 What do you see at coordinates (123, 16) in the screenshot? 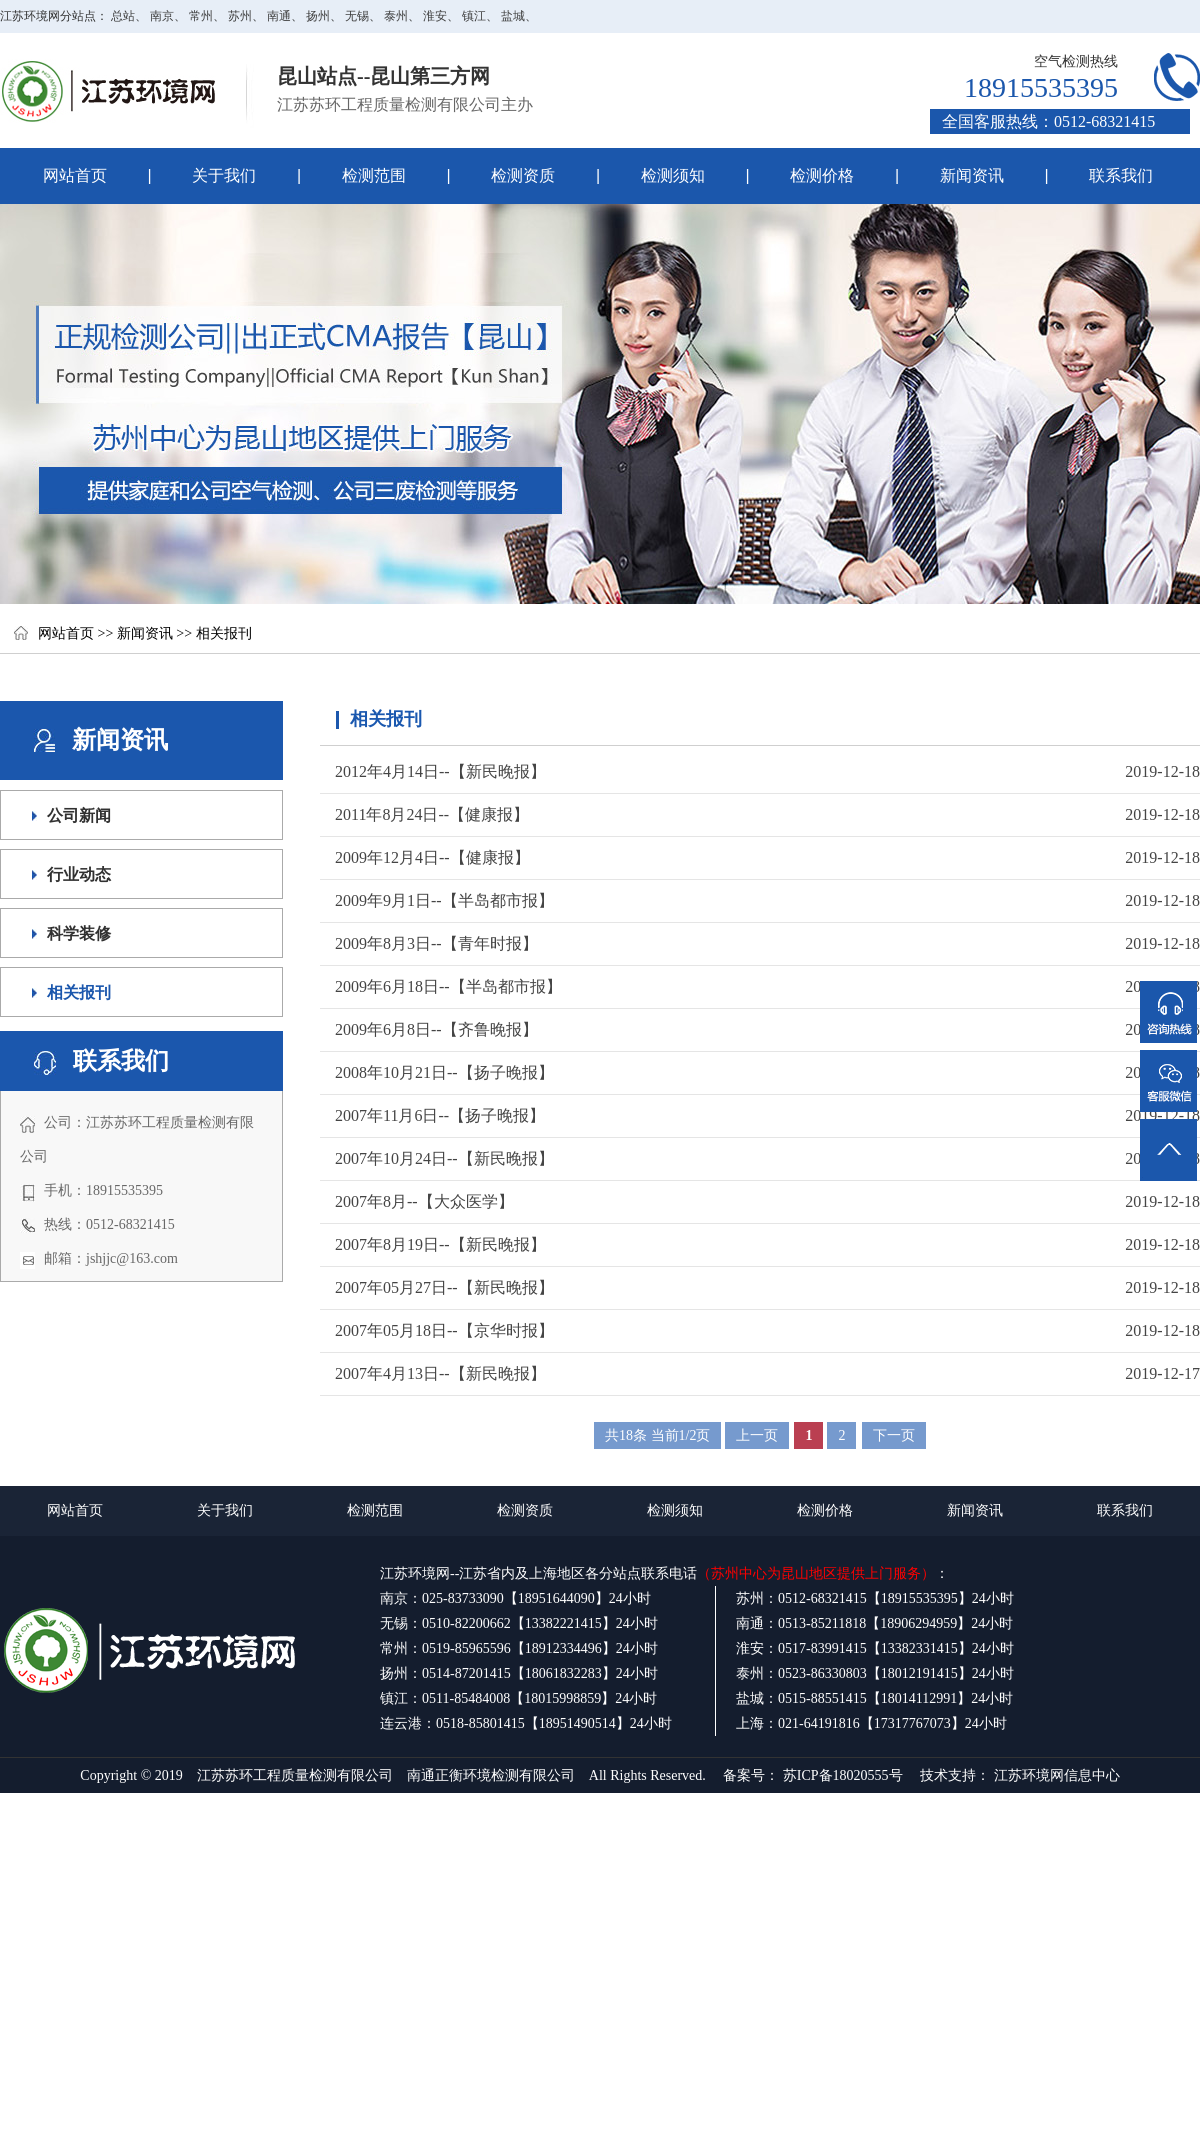
I see `总站` at bounding box center [123, 16].